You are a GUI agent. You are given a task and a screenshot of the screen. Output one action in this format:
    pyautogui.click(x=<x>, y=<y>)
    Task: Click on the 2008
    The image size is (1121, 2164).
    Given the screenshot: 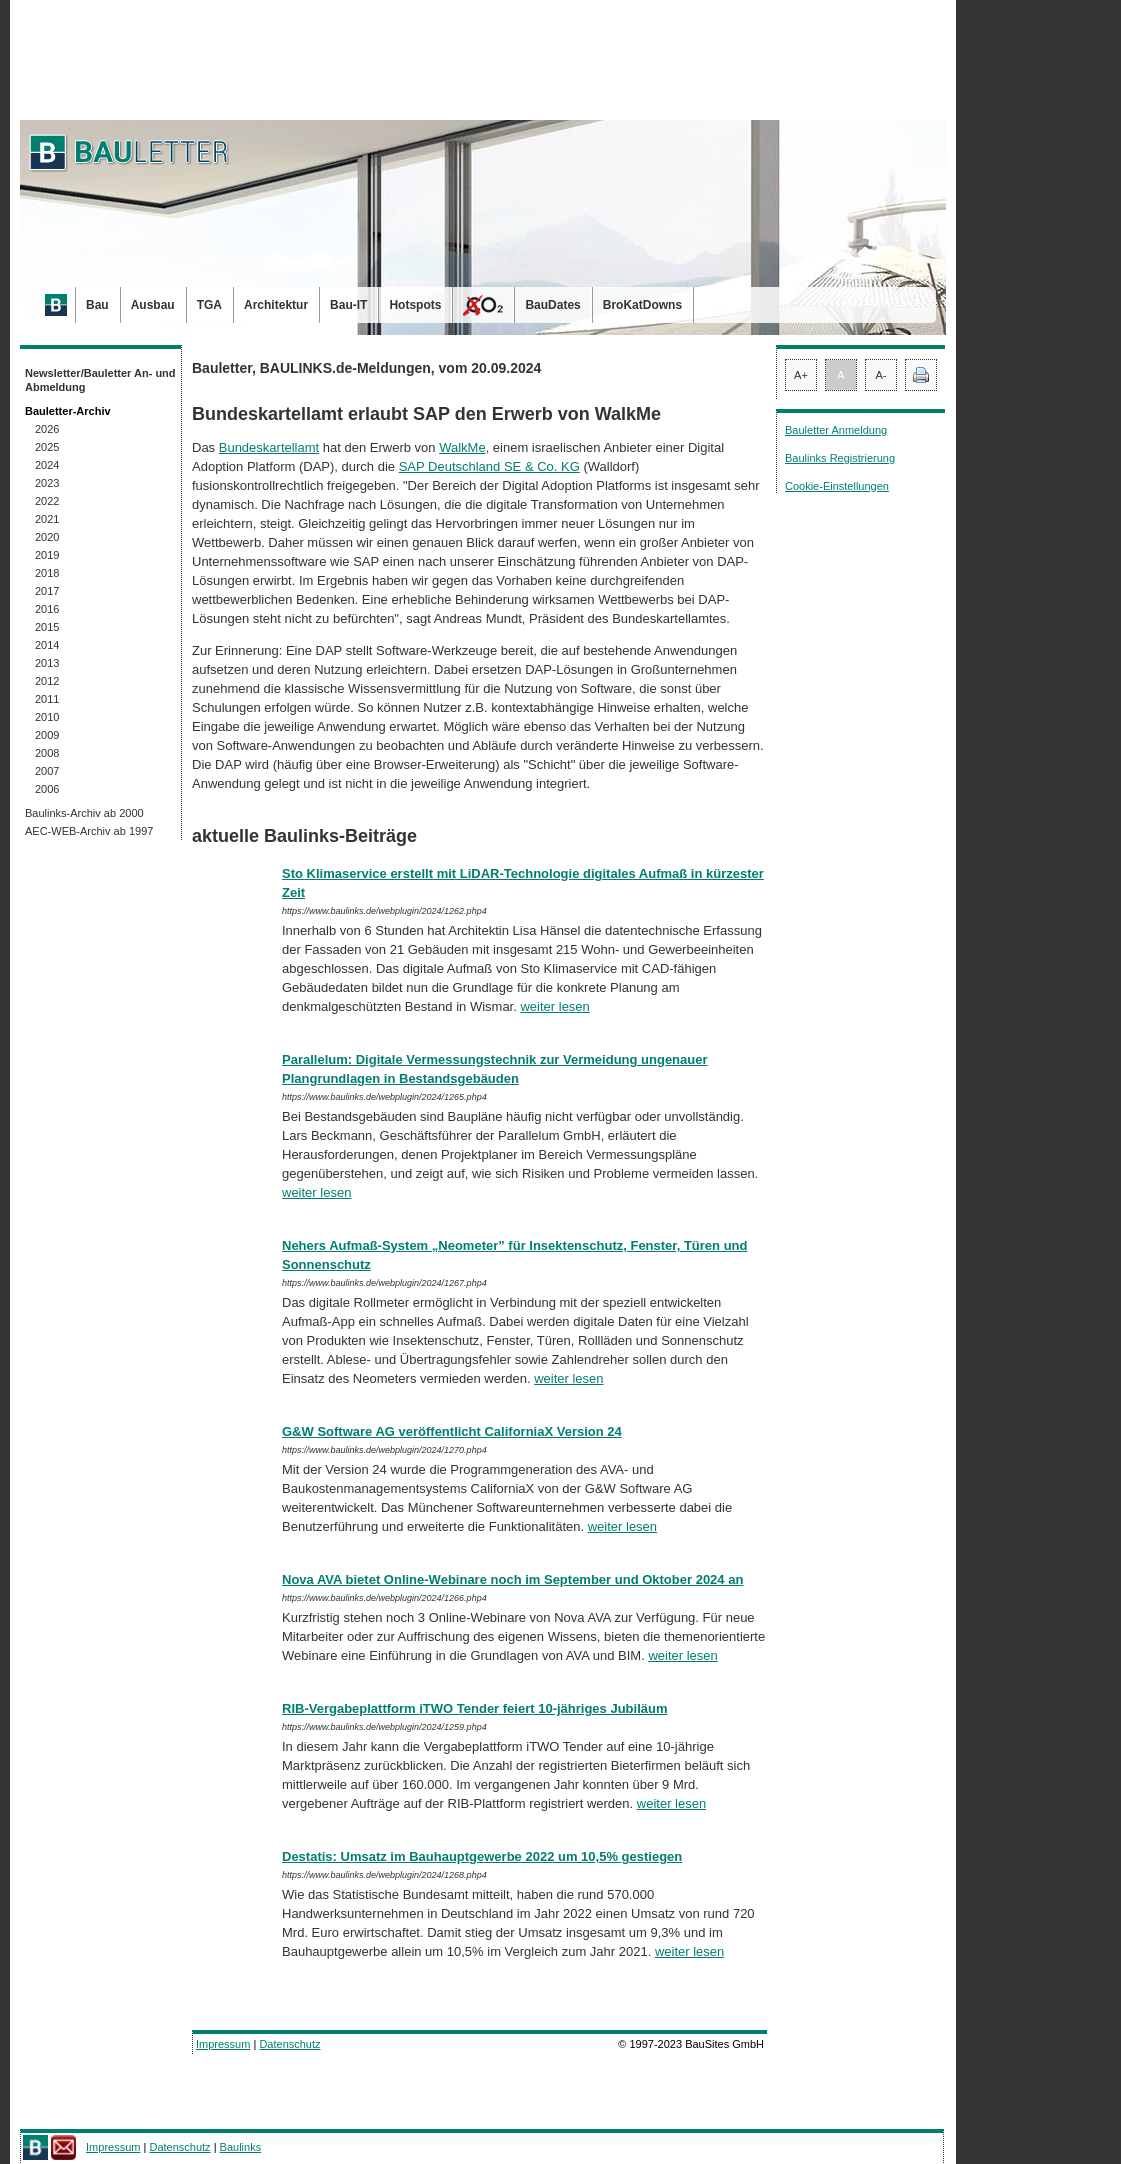 What is the action you would take?
    pyautogui.click(x=47, y=753)
    